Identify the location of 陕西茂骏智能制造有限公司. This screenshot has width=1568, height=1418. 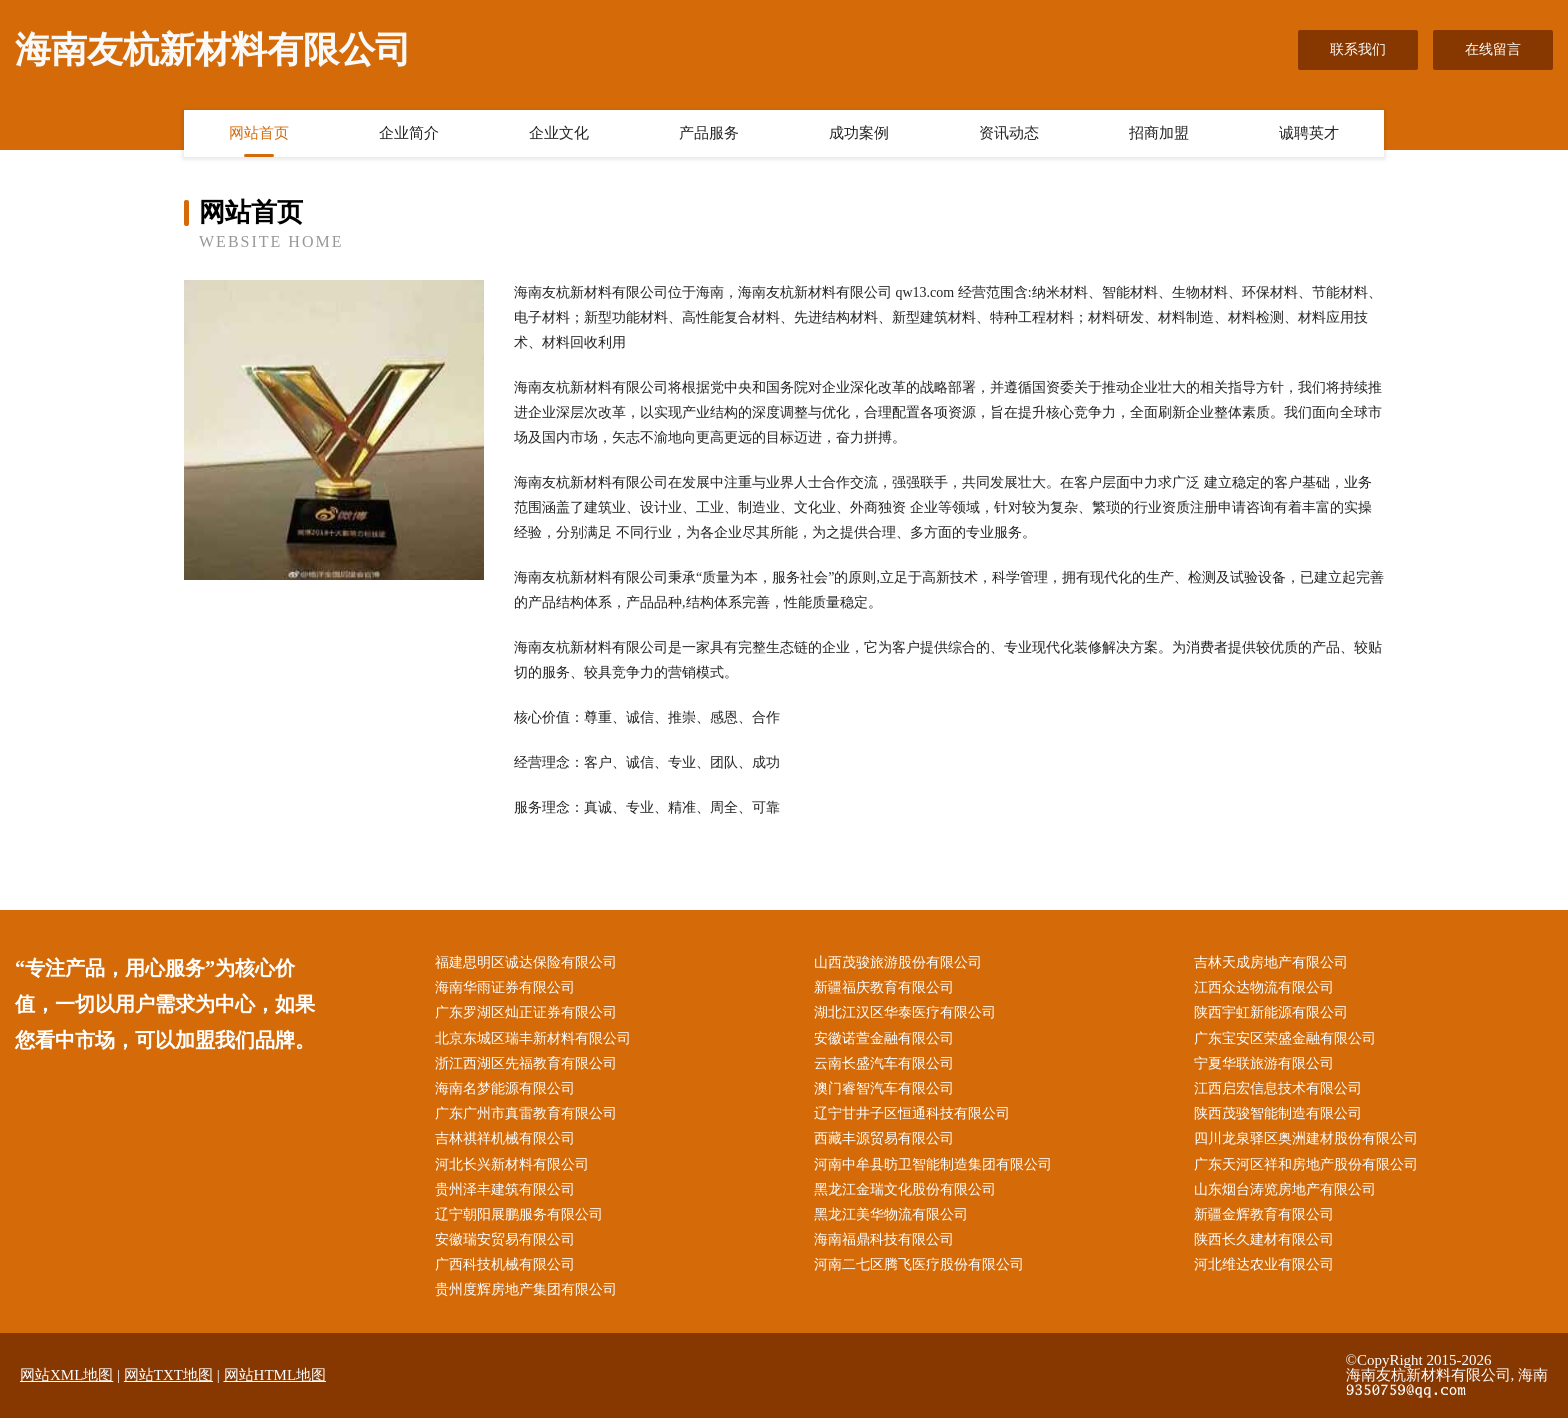
(1278, 1113).